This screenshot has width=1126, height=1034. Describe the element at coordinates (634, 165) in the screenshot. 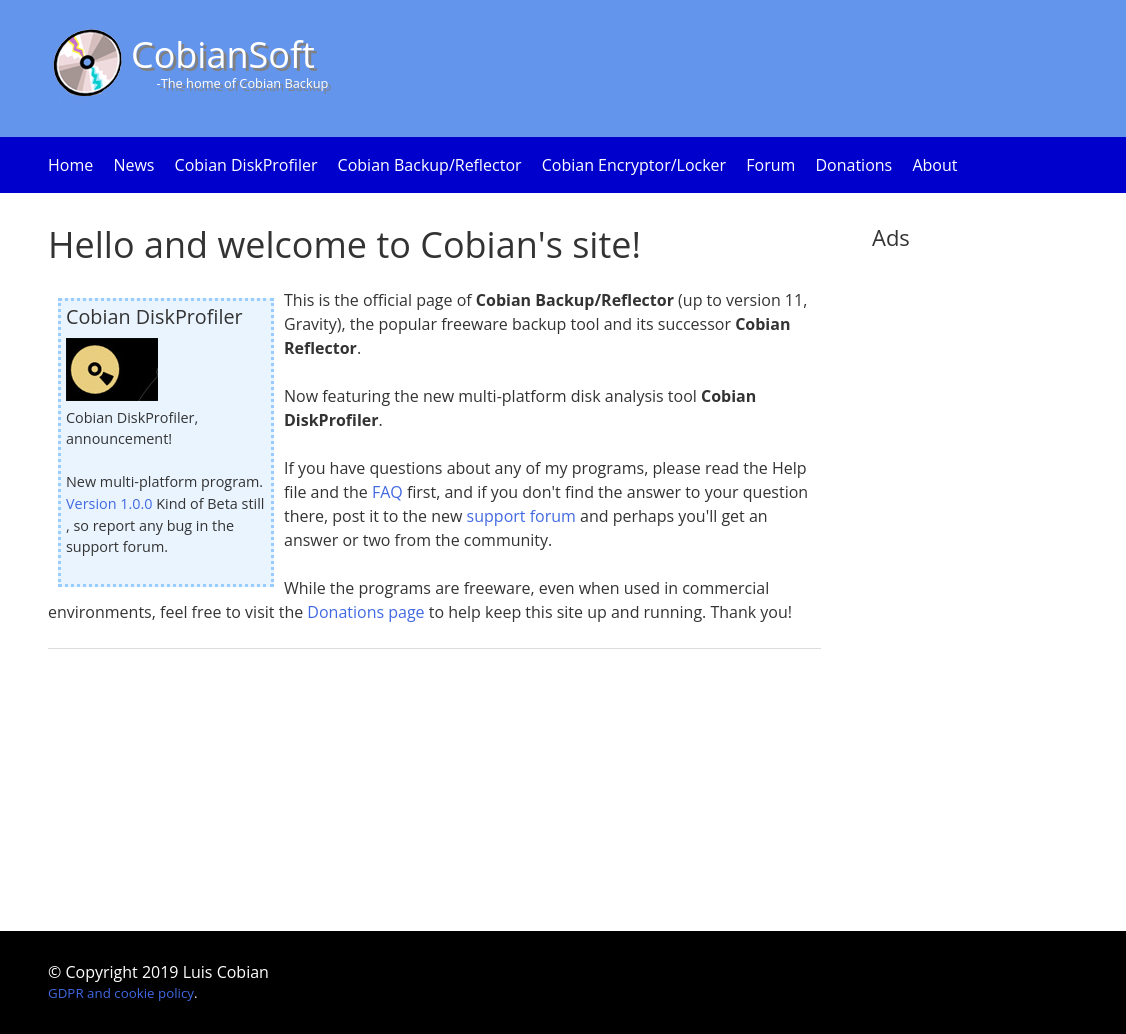

I see `Cobian Encryptor/Locker` at that location.